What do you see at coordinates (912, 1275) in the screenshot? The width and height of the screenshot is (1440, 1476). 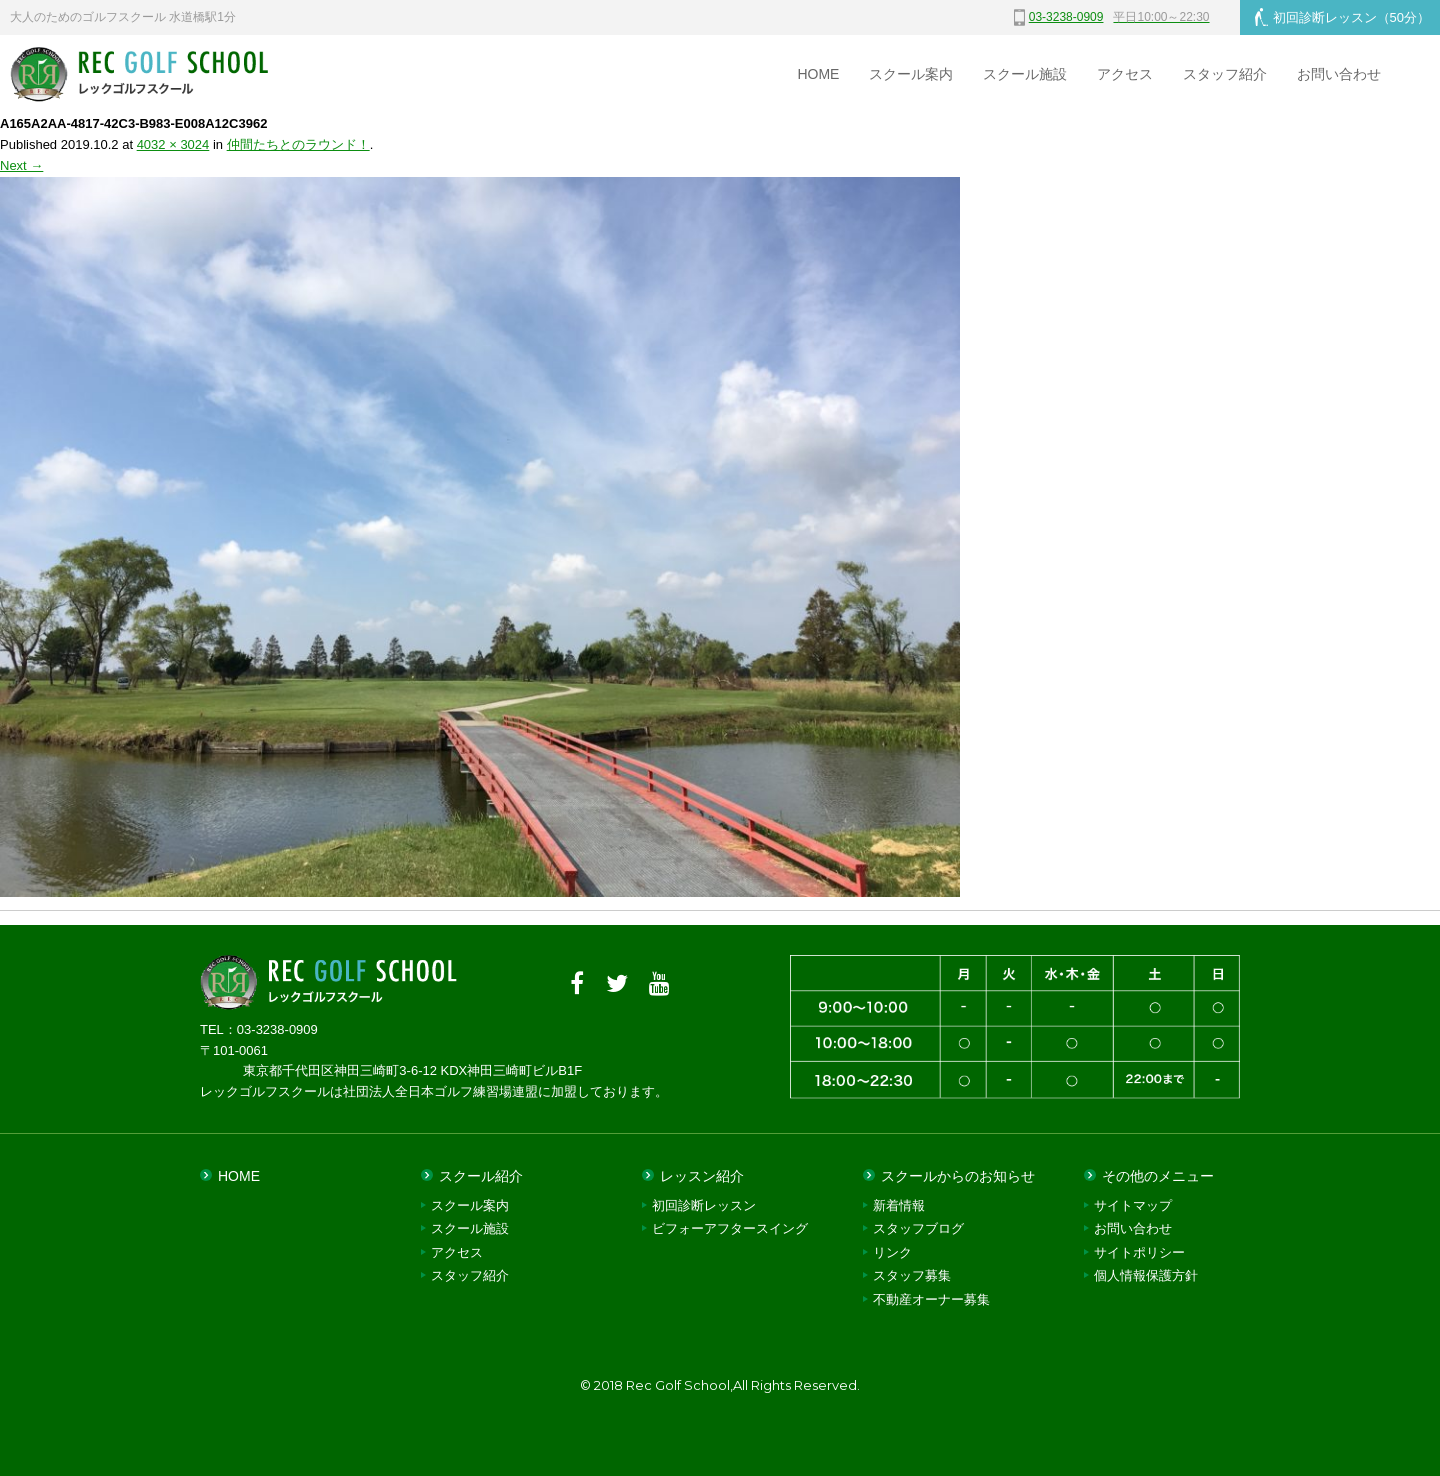 I see `スタッフ募集` at bounding box center [912, 1275].